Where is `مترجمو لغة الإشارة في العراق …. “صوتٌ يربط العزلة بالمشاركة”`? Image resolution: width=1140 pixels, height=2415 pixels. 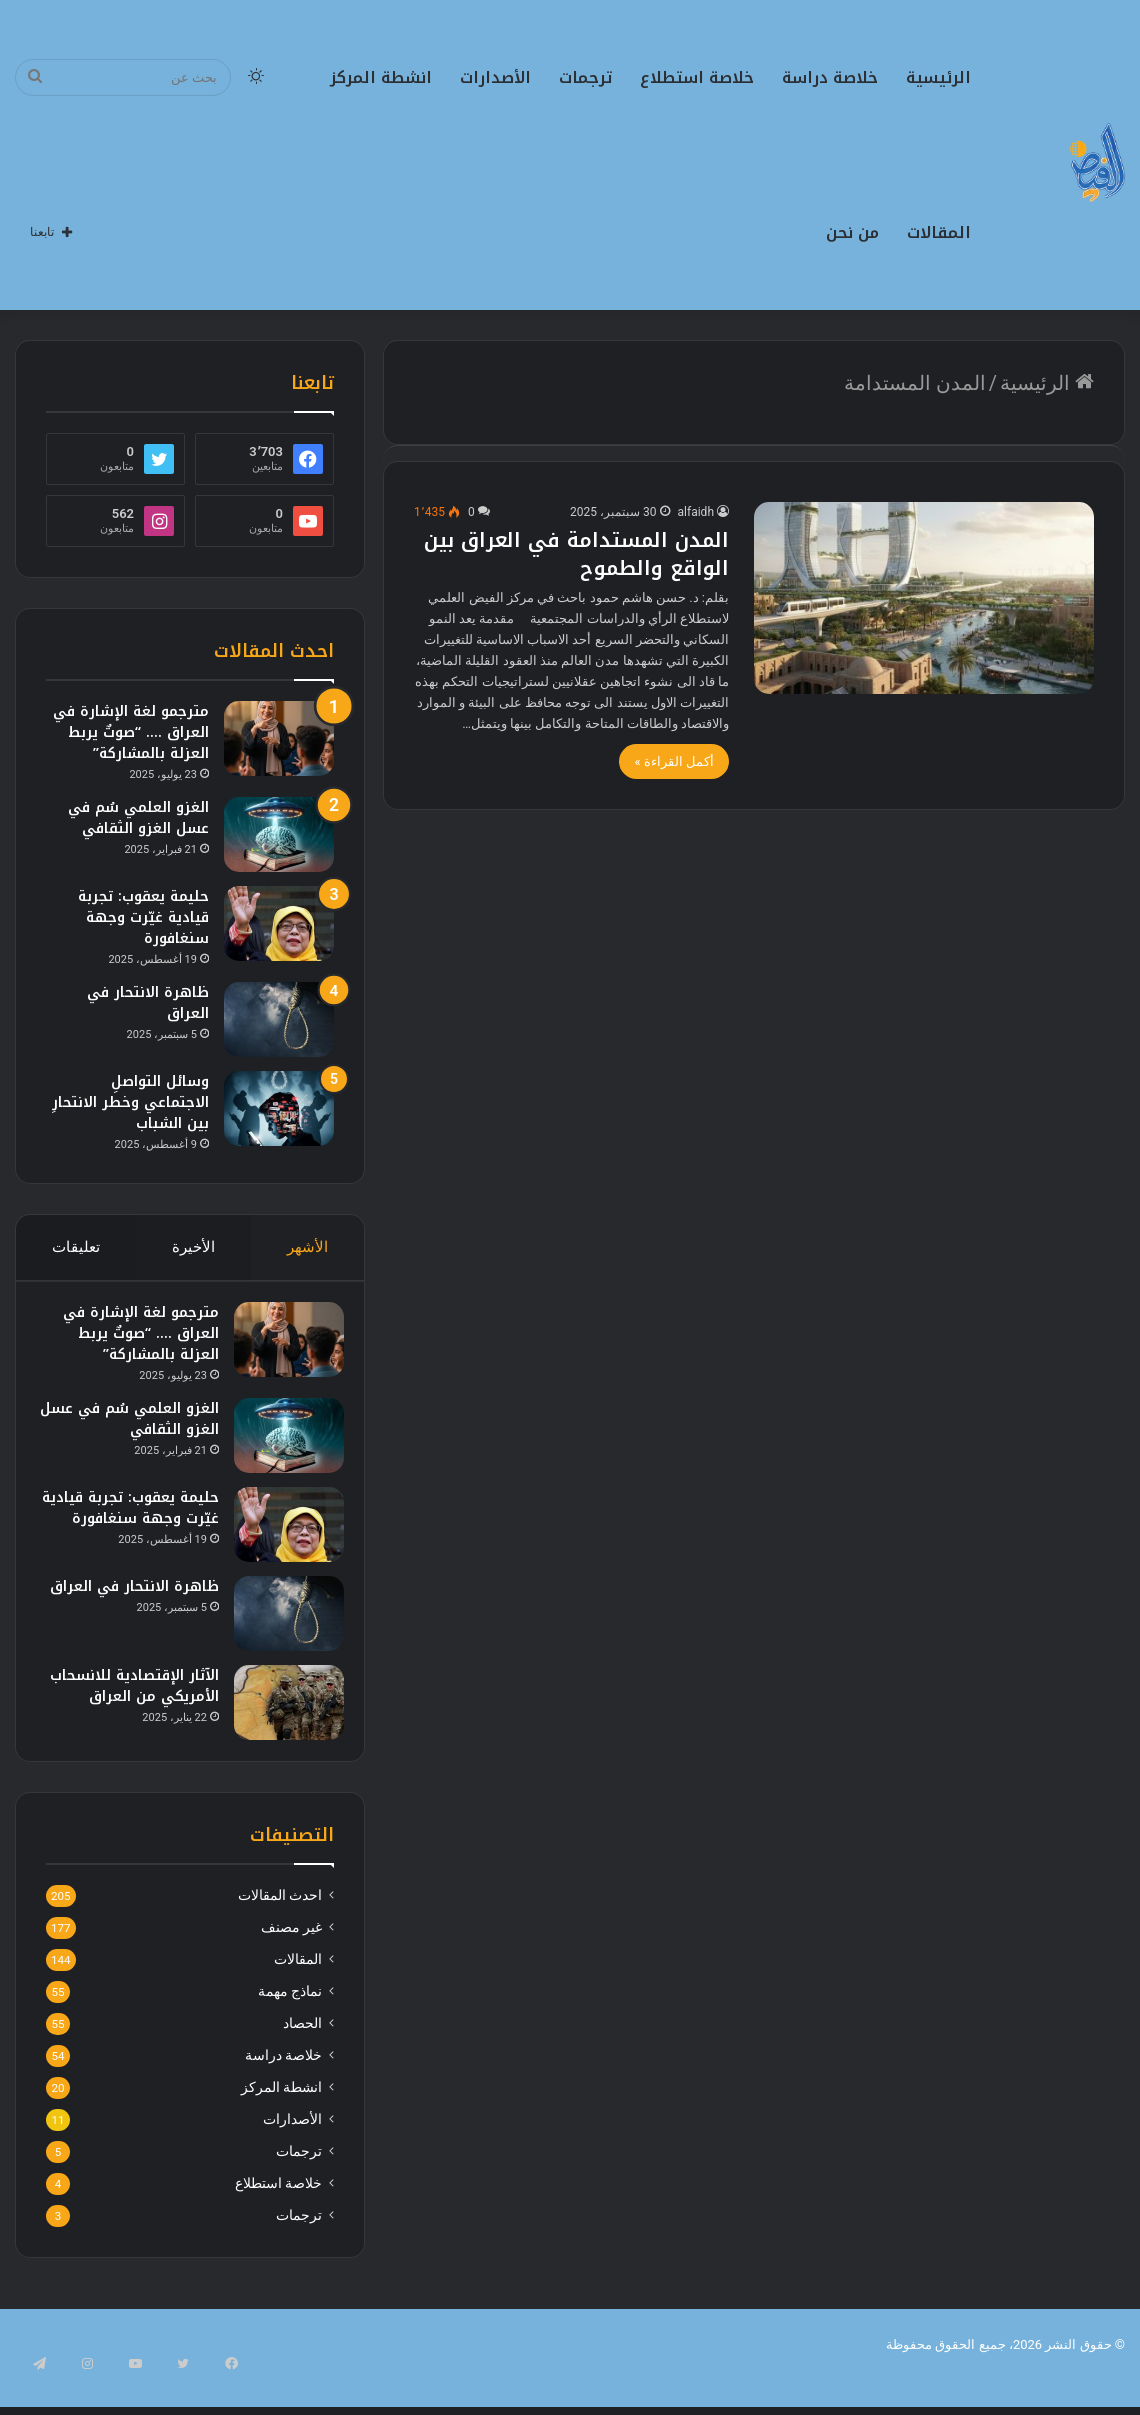
مترجمو لغة الإشارة في العراق …. “صوتٌ يربط العزلة بالمشاركة” is located at coordinates (131, 732).